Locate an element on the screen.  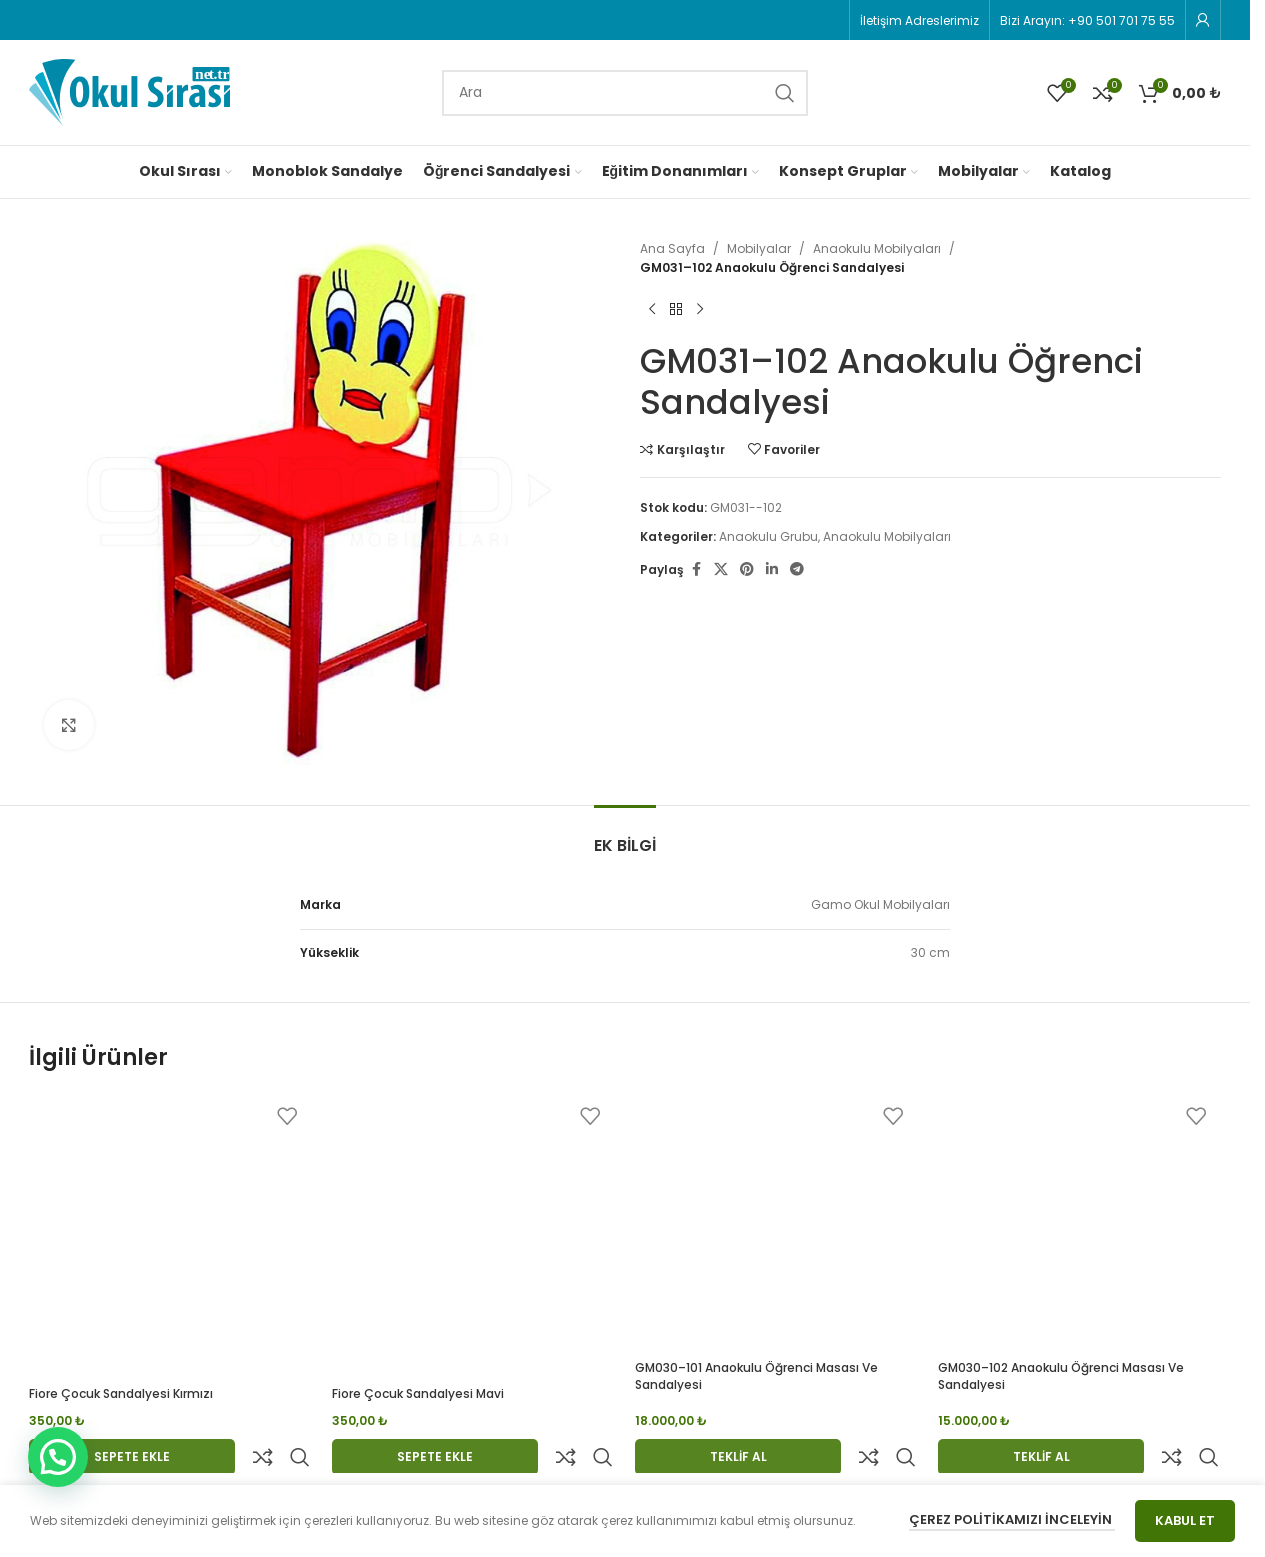
Çerez Politikamızı İnceleyin is located at coordinates (1012, 1519).